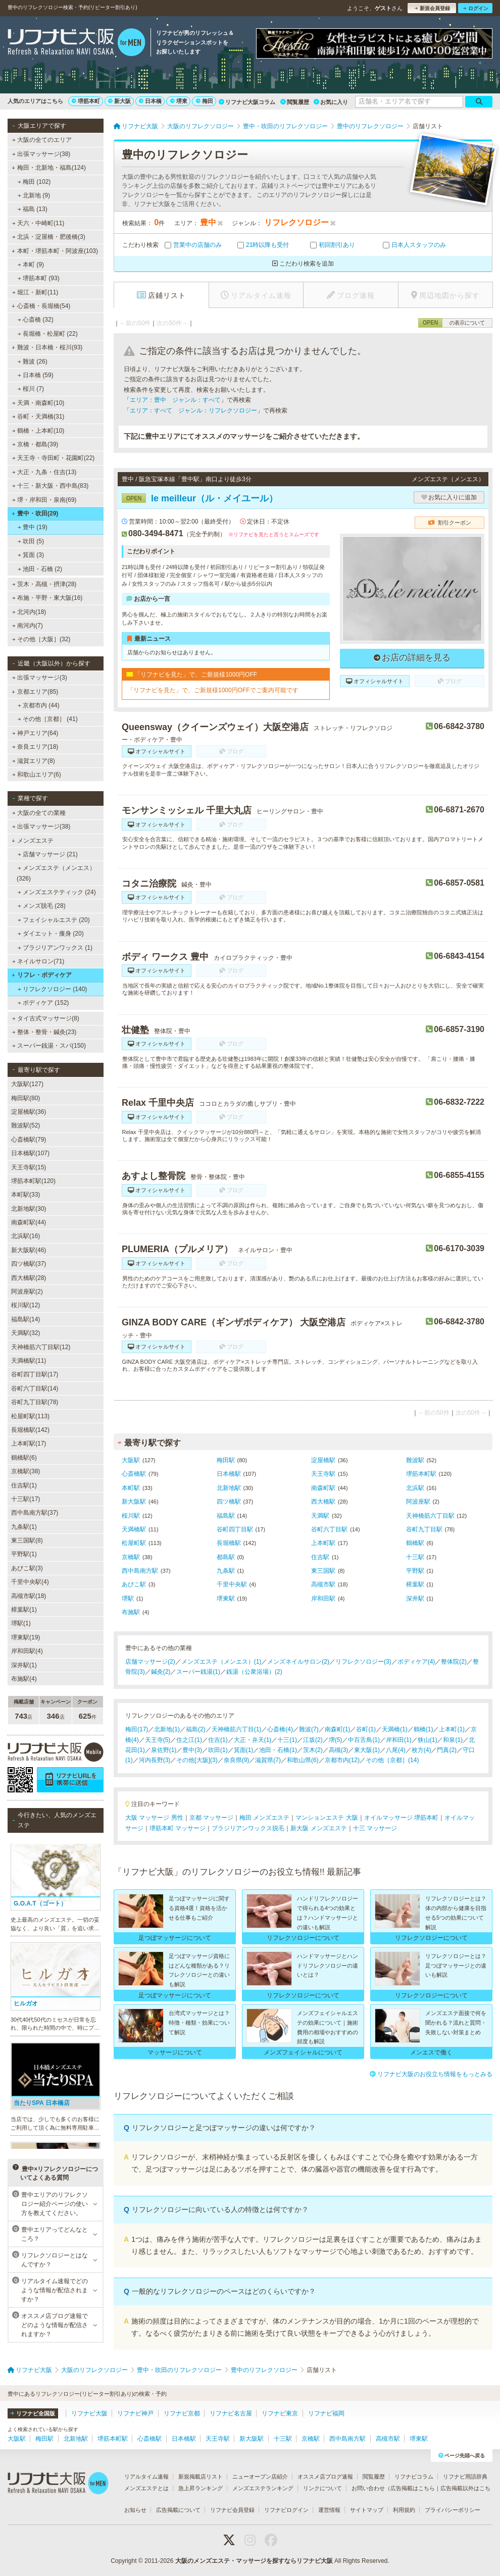 The image size is (500, 2576). I want to click on 新大阪 メンズエステ, so click(318, 1828).